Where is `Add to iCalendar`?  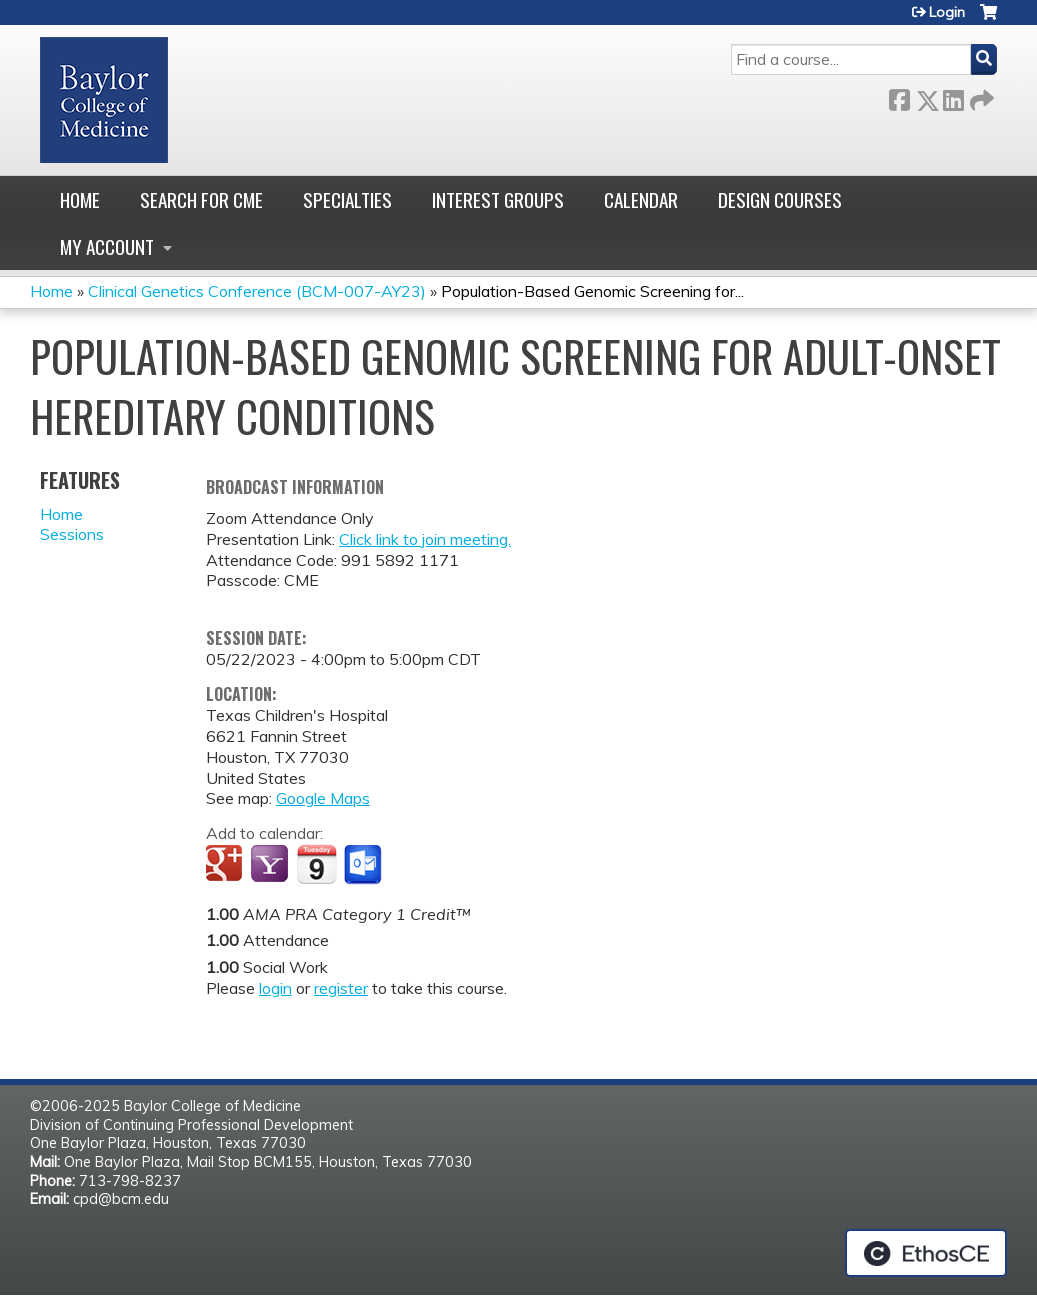 Add to iCalendar is located at coordinates (316, 864).